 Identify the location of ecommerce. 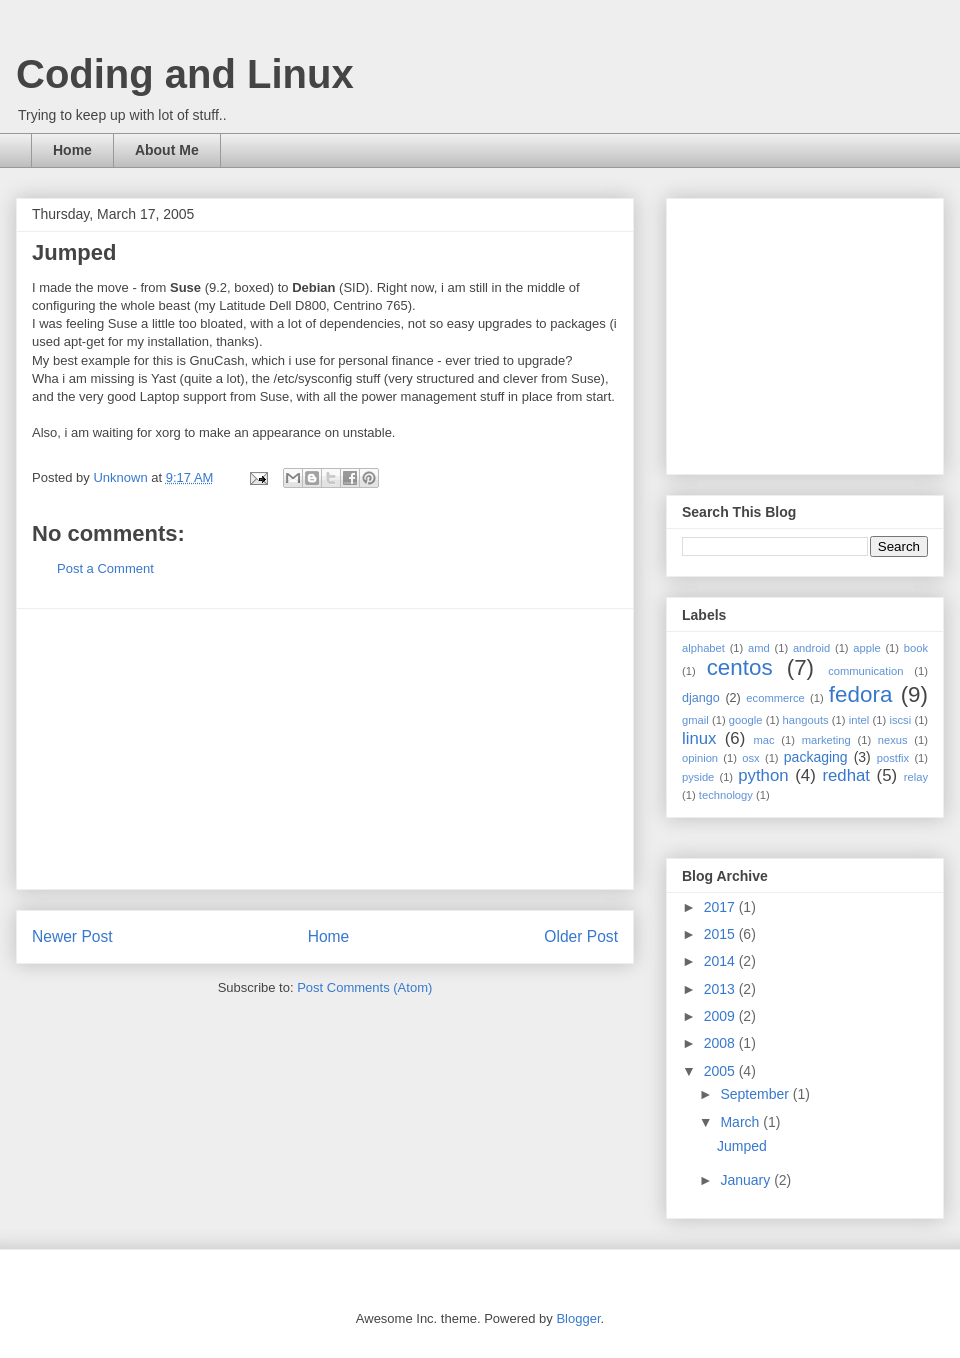
(775, 698).